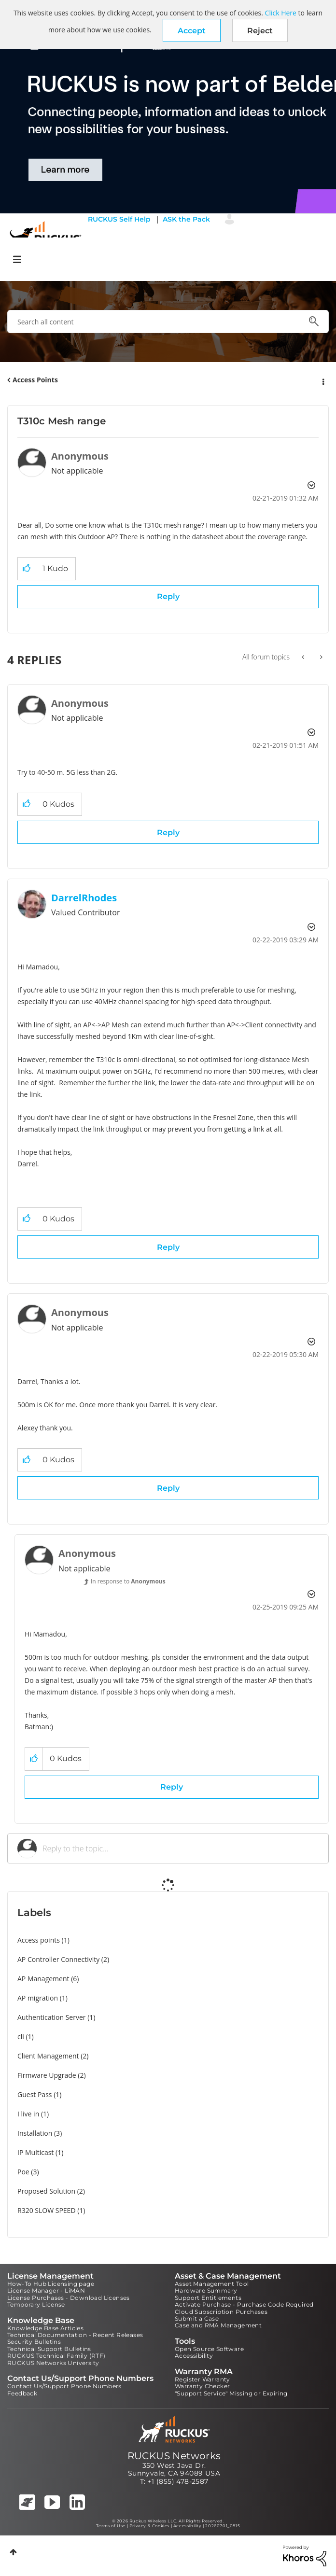 The width and height of the screenshot is (336, 2576). What do you see at coordinates (218, 2325) in the screenshot?
I see `Case and RMA Management` at bounding box center [218, 2325].